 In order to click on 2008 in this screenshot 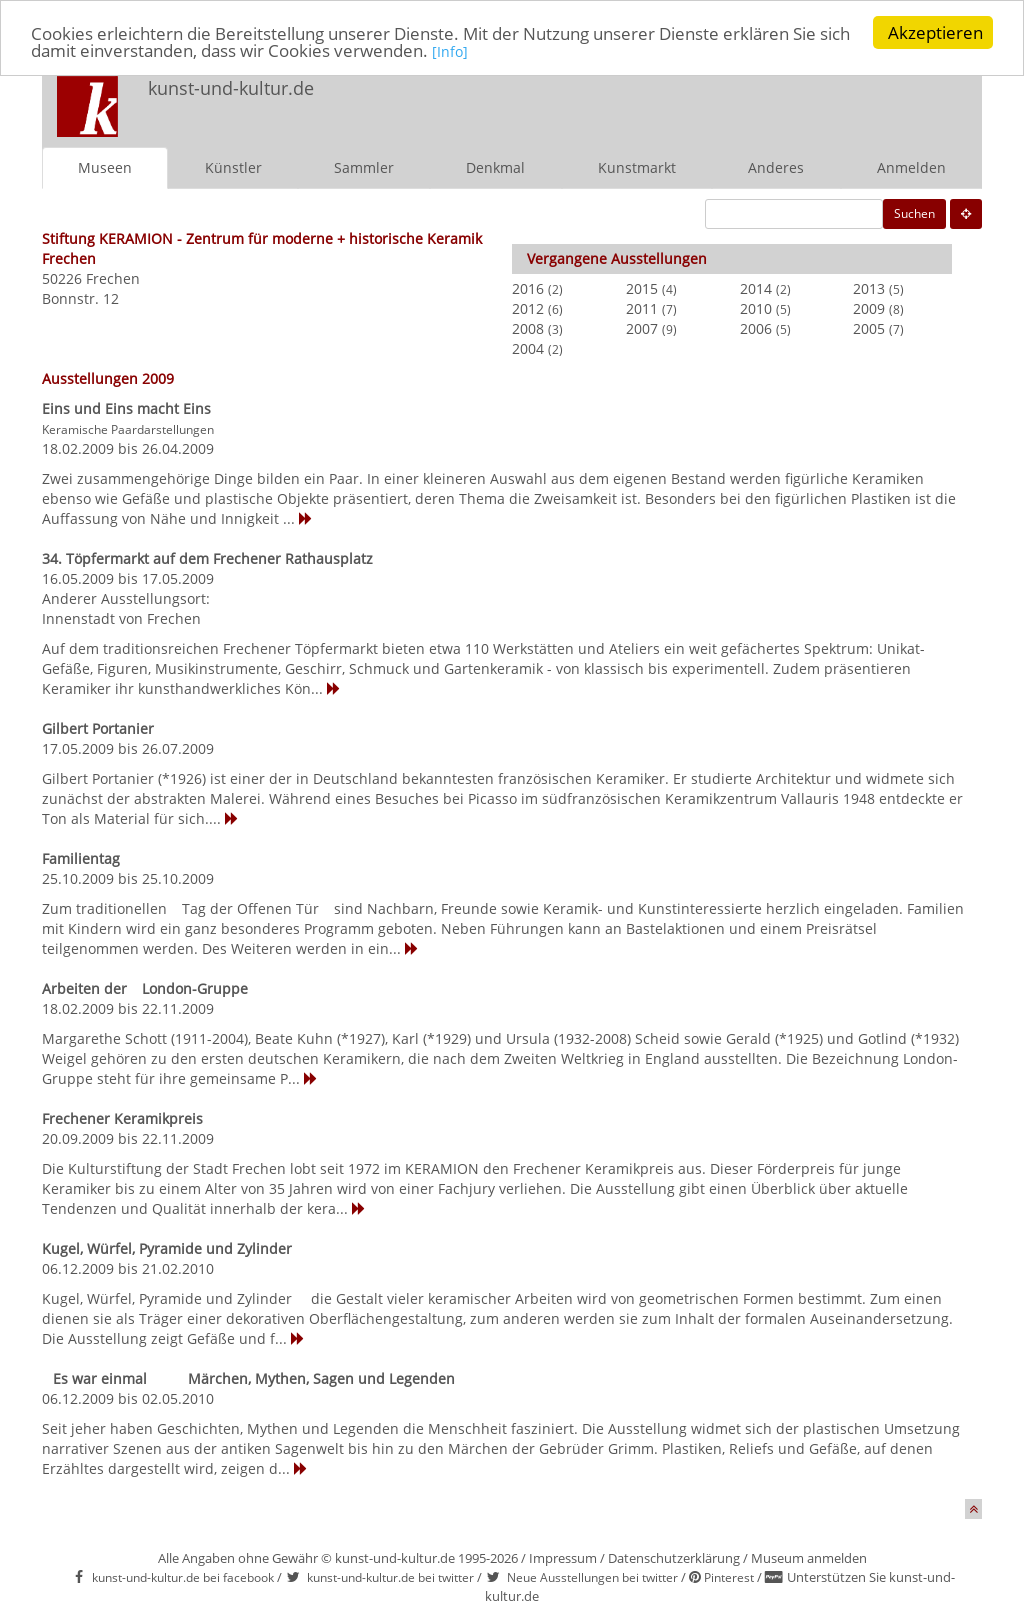, I will do `click(528, 328)`.